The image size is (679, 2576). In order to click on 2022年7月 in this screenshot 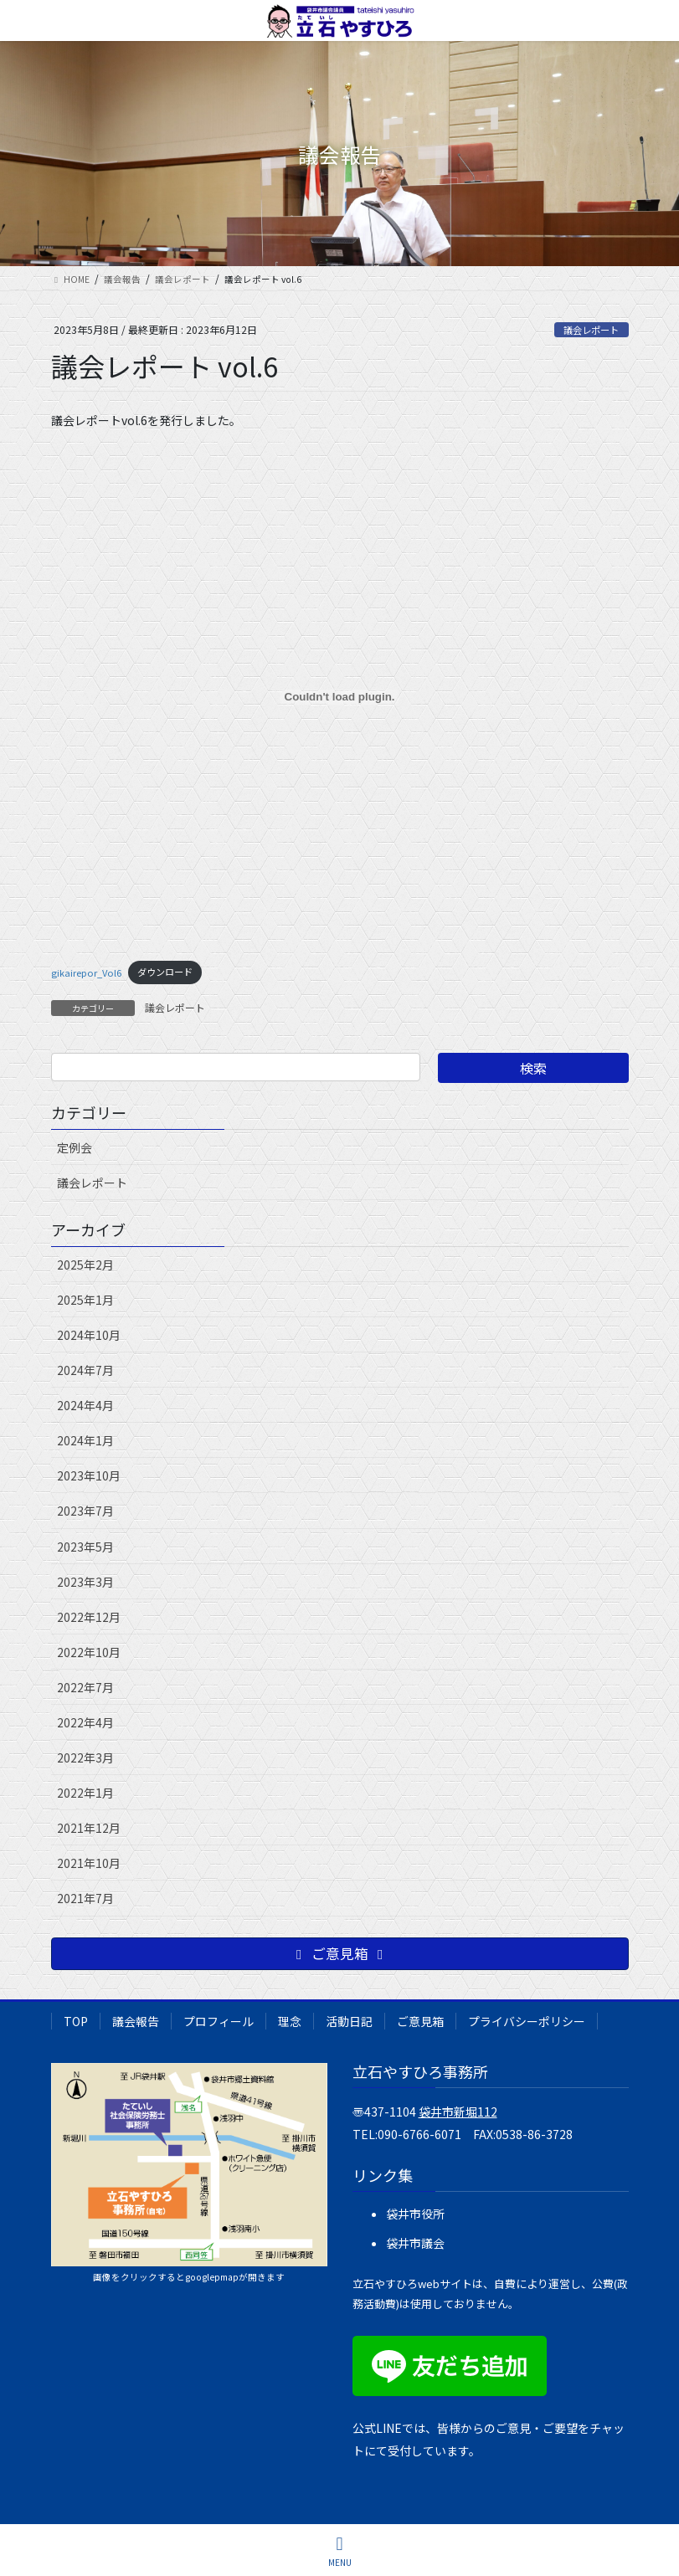, I will do `click(85, 1687)`.